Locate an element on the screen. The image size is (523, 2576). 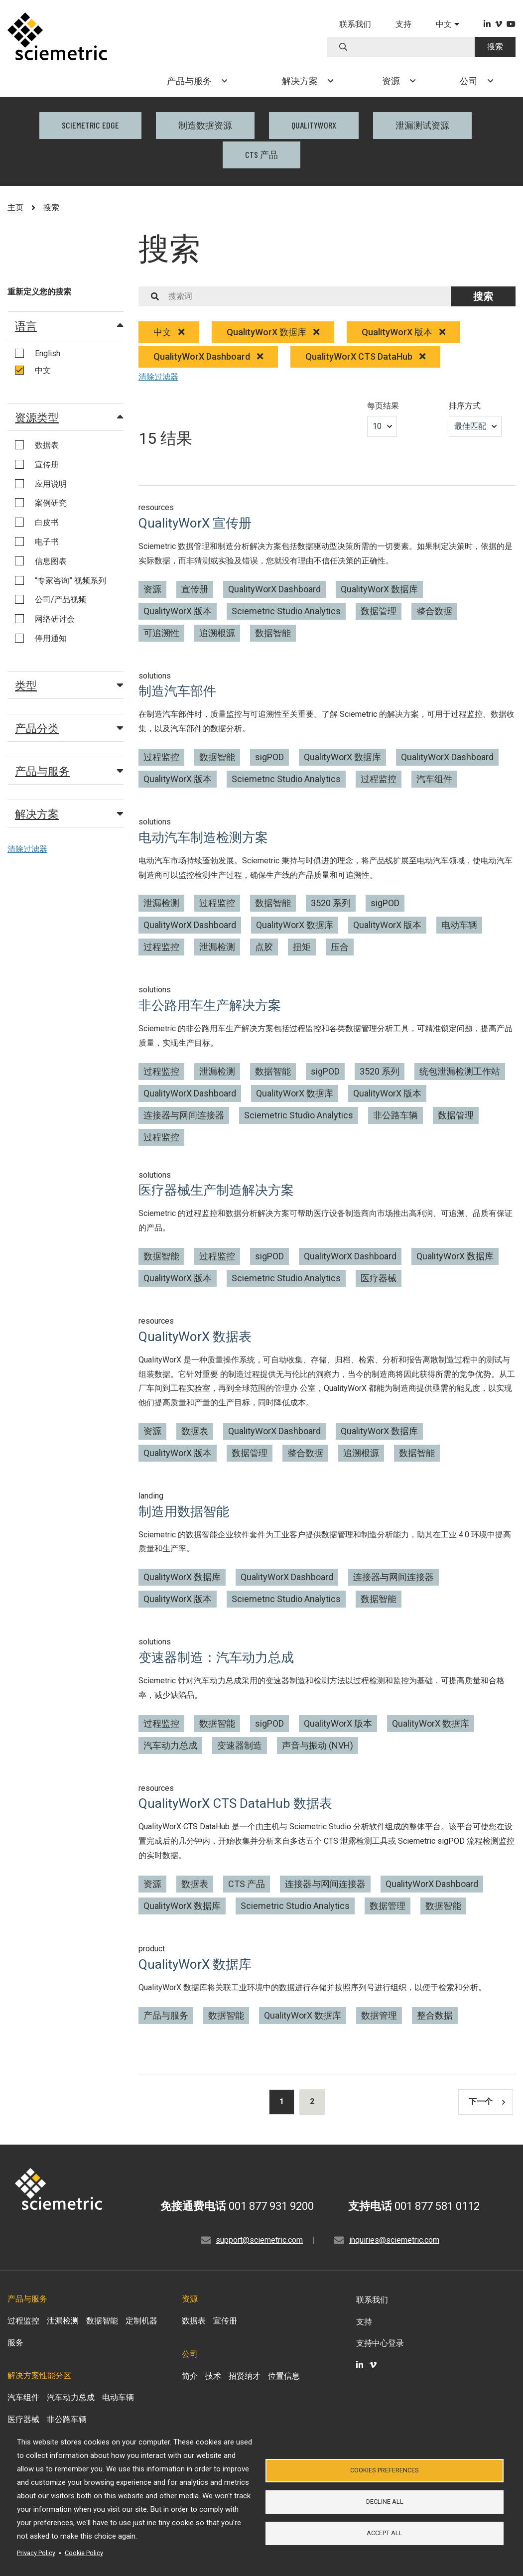
QualityWorX is located at coordinates (313, 125).